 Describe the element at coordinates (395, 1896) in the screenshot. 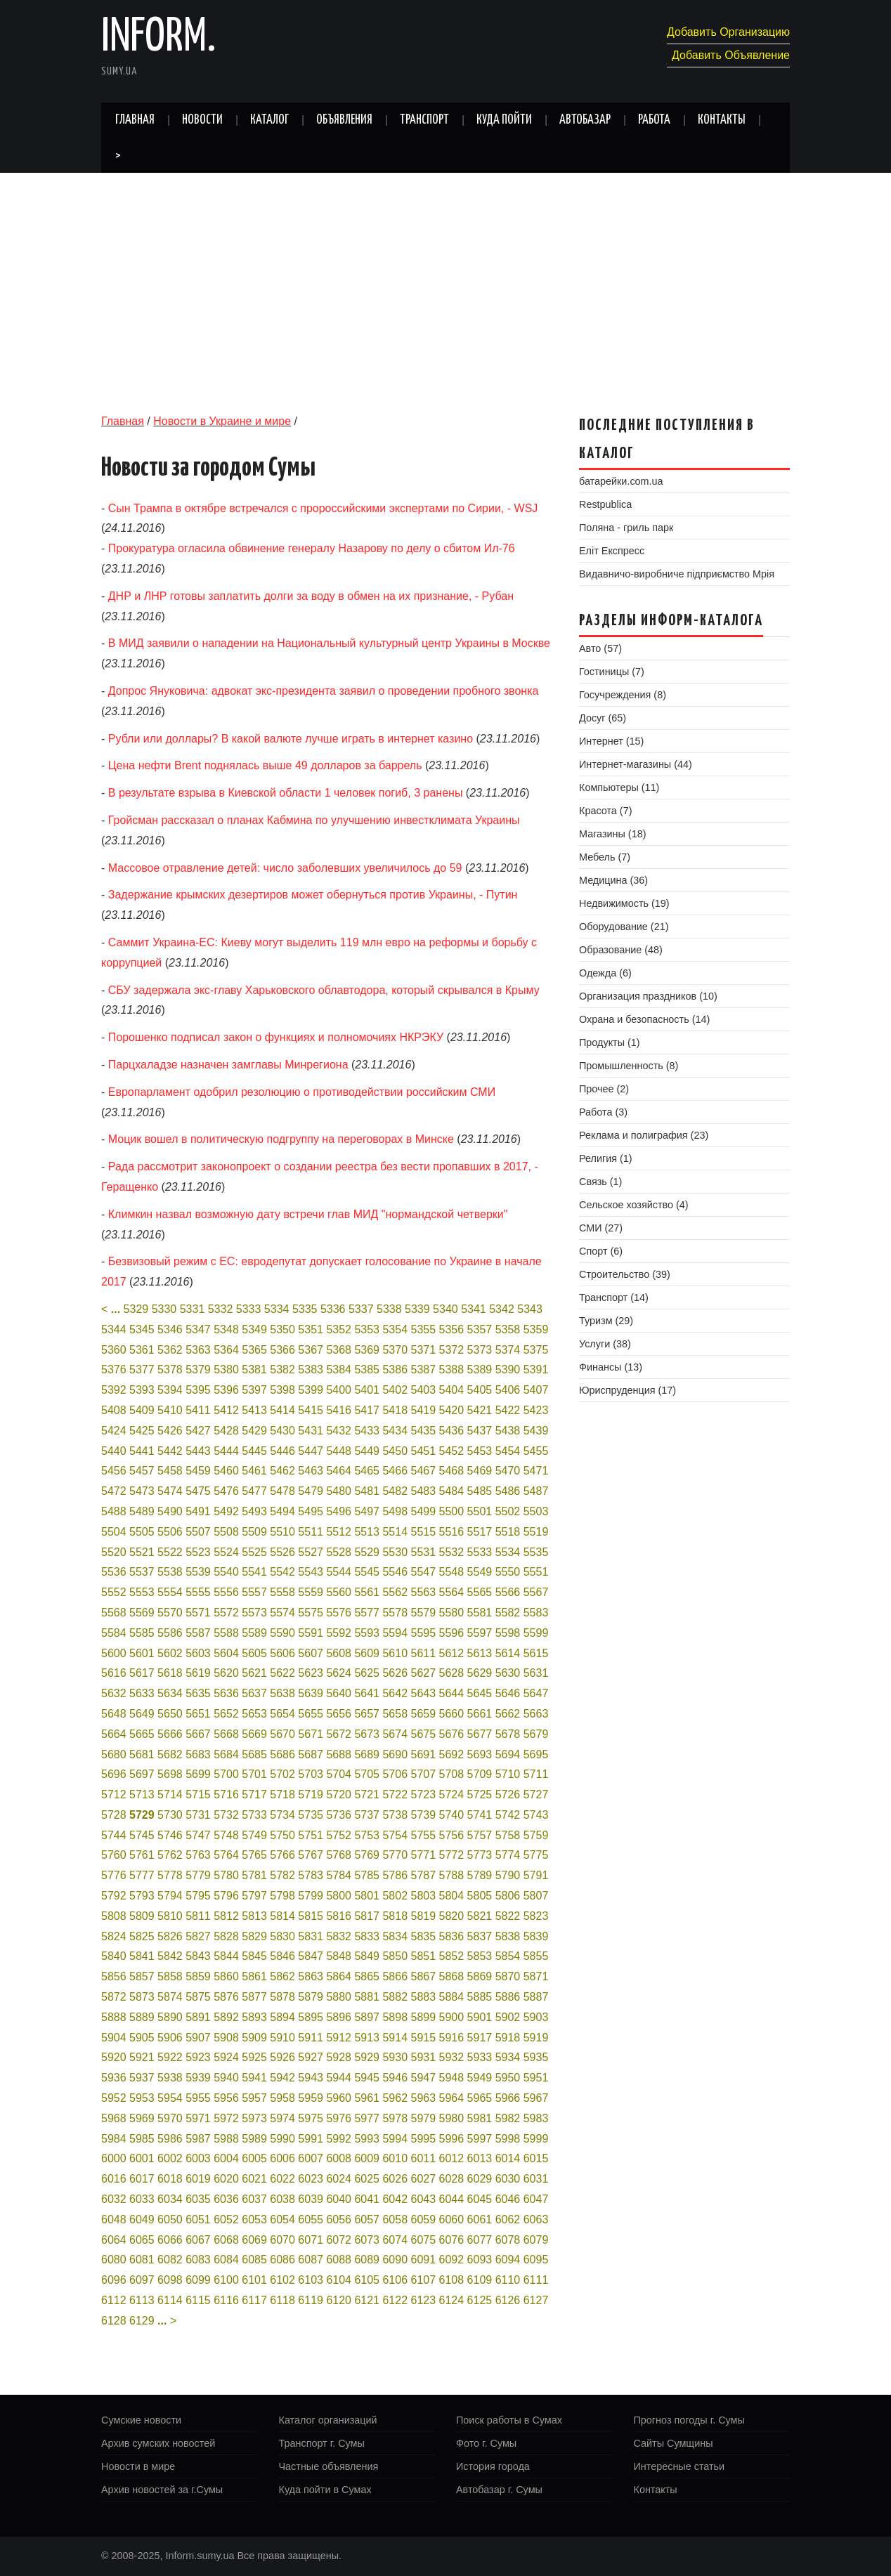

I see `5802` at that location.